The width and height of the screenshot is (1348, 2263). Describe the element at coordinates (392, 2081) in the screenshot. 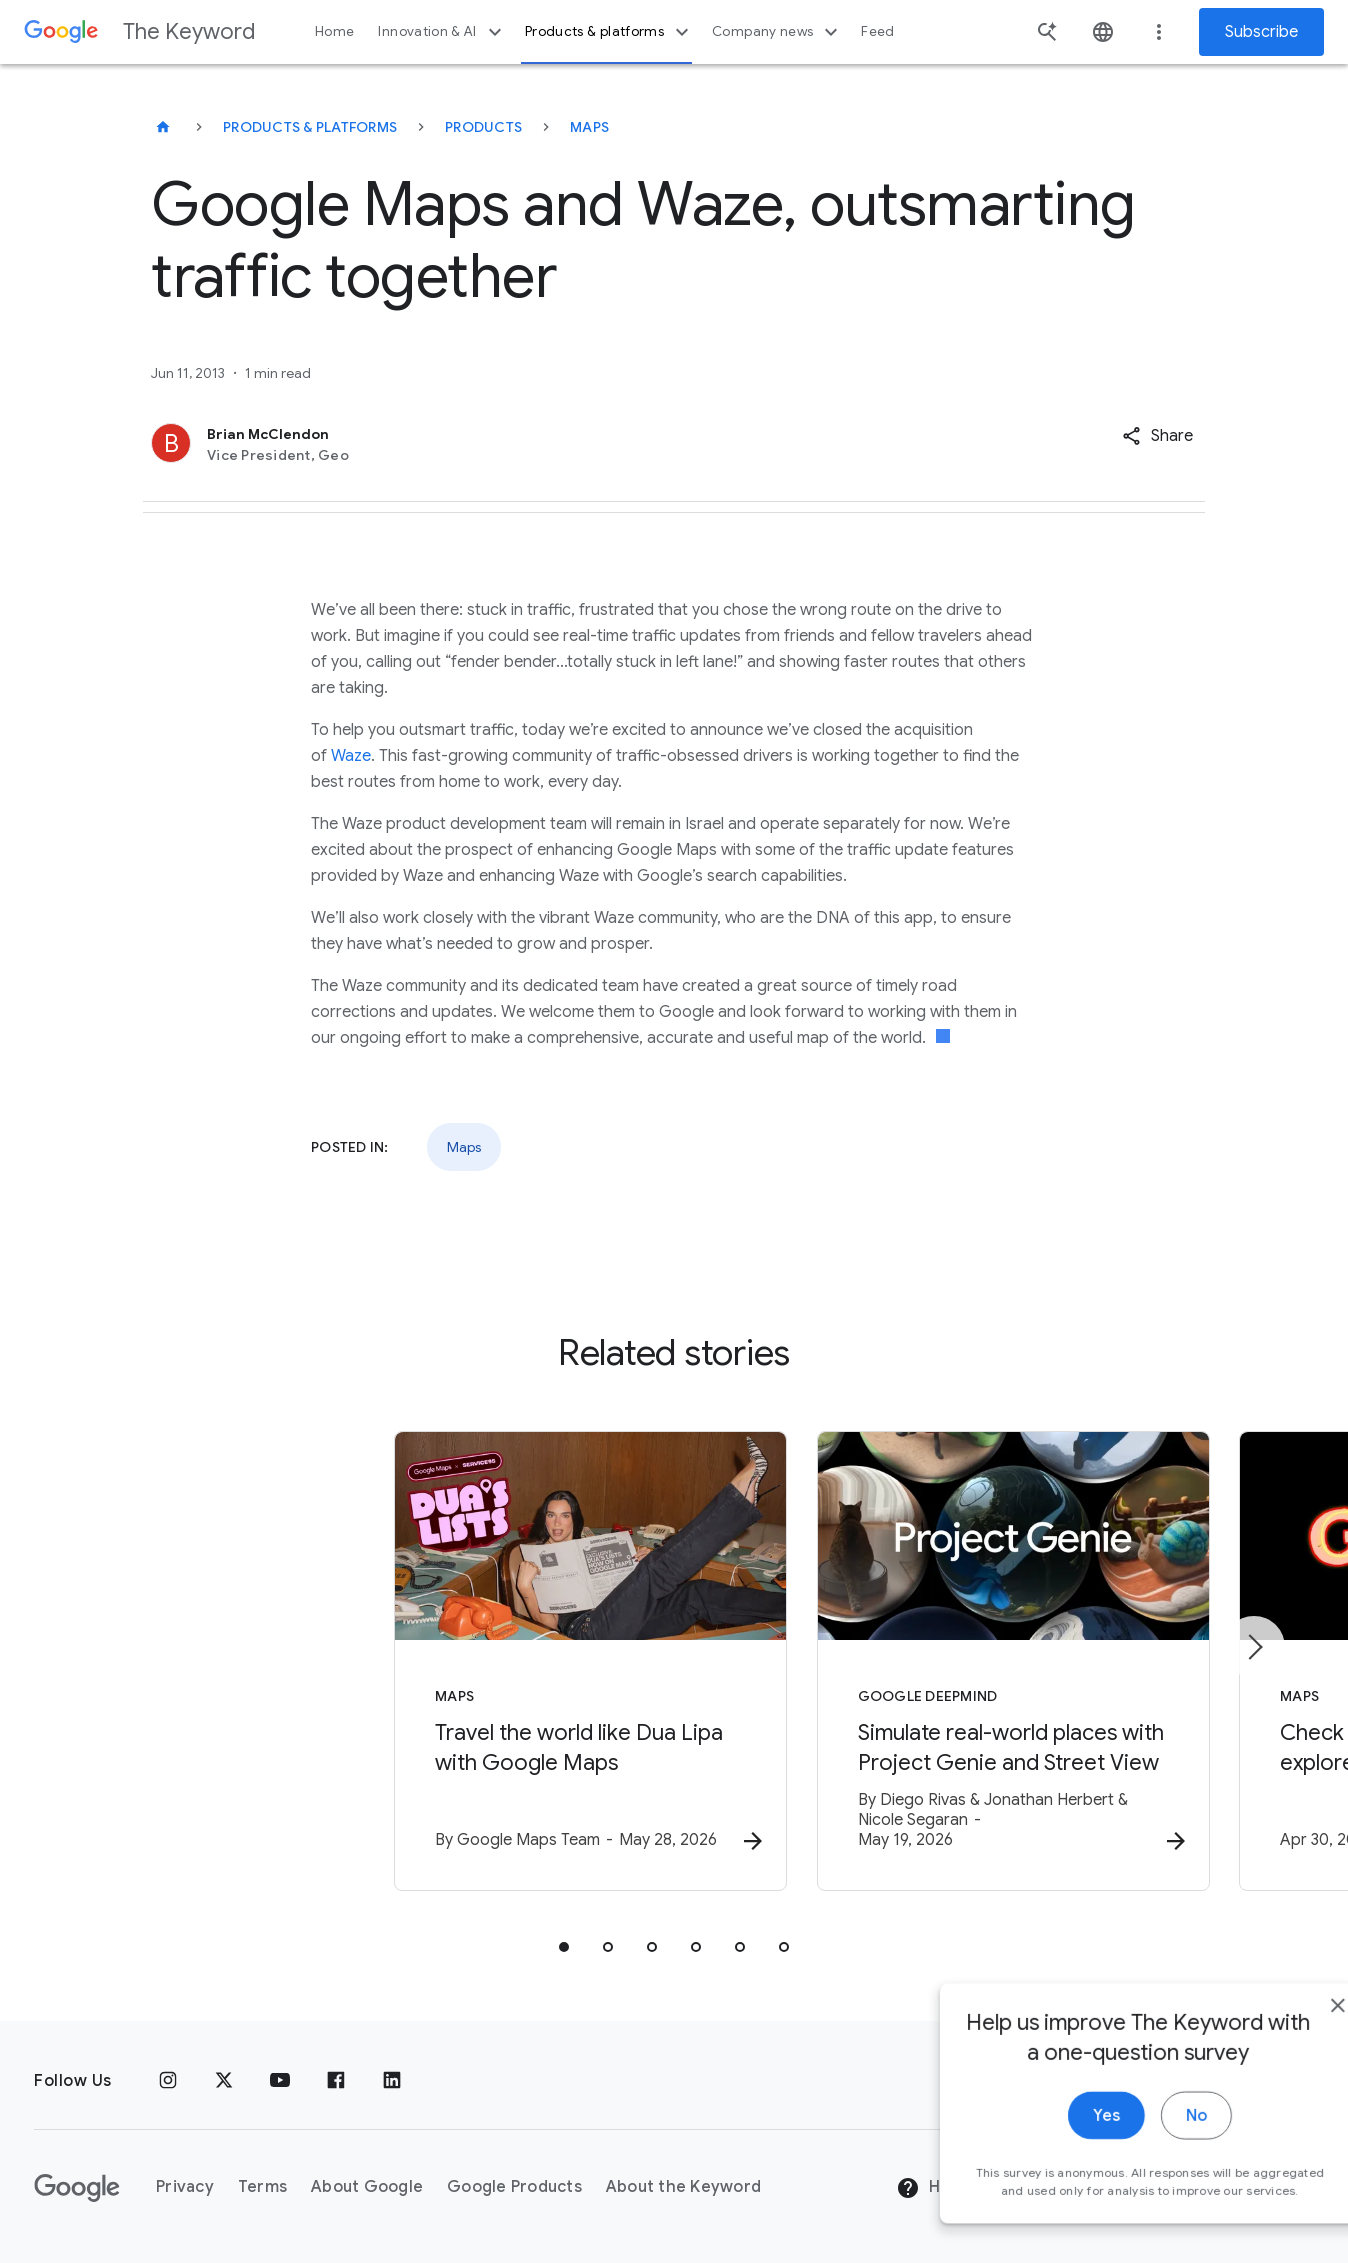

I see `[LinkedIn]` at that location.